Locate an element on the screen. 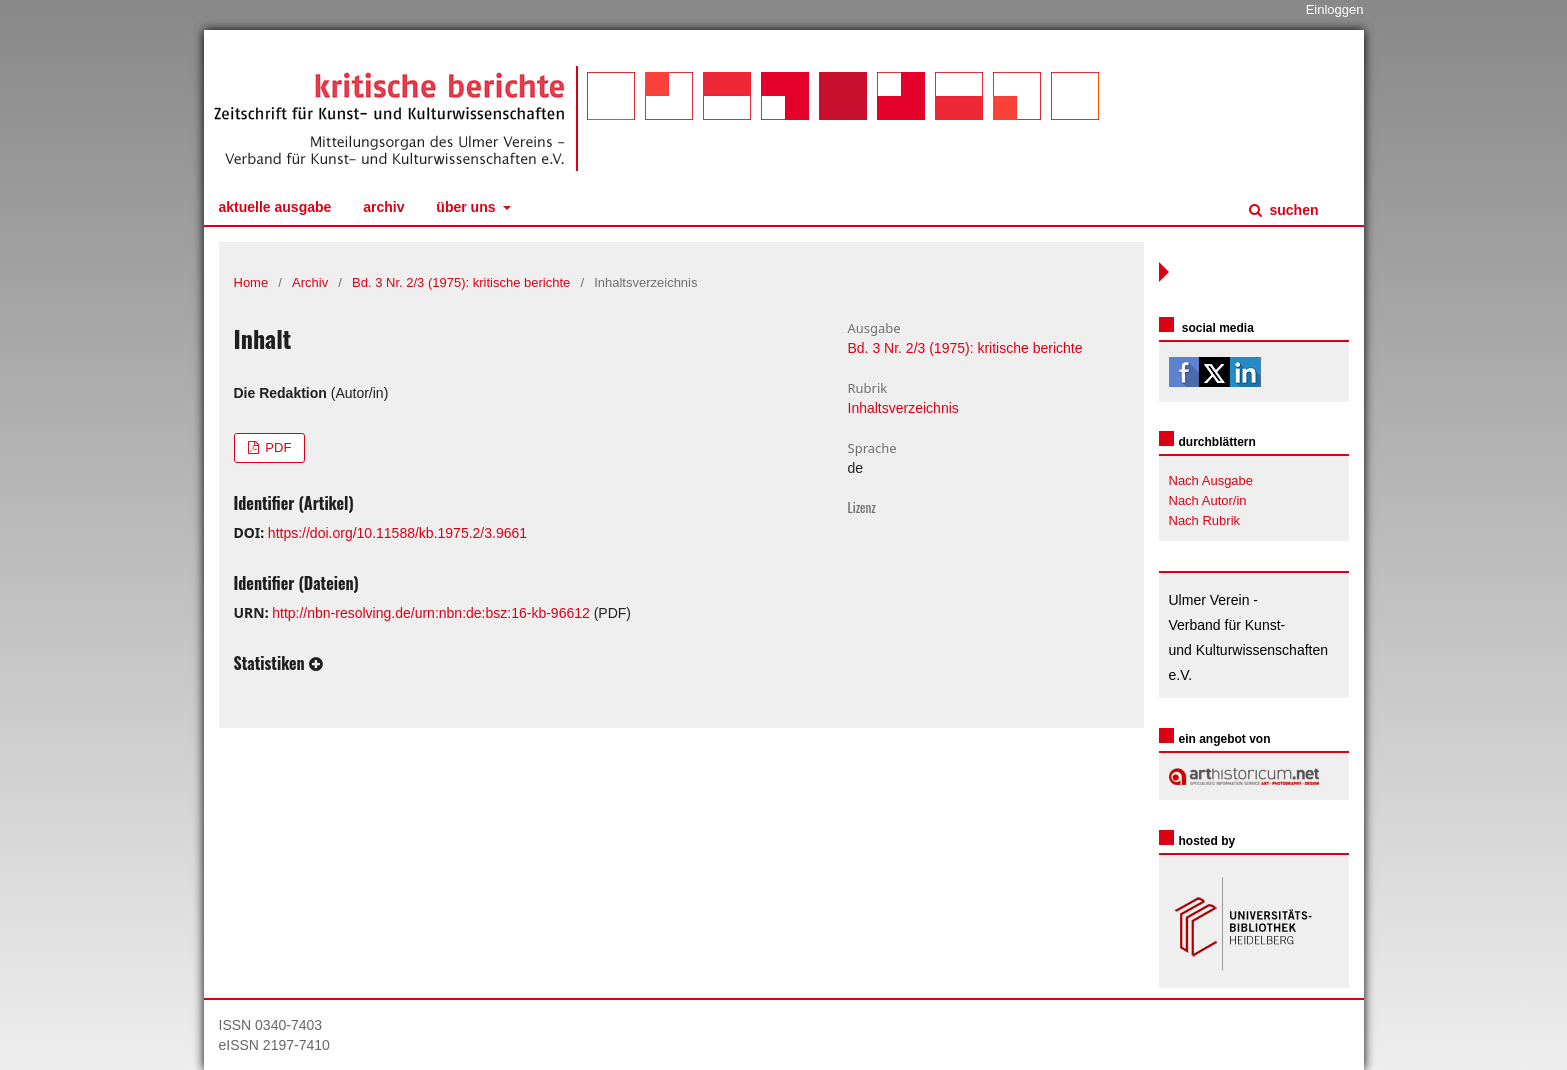 This screenshot has width=1567, height=1070. Aktuelle Ausgabe is located at coordinates (275, 207).